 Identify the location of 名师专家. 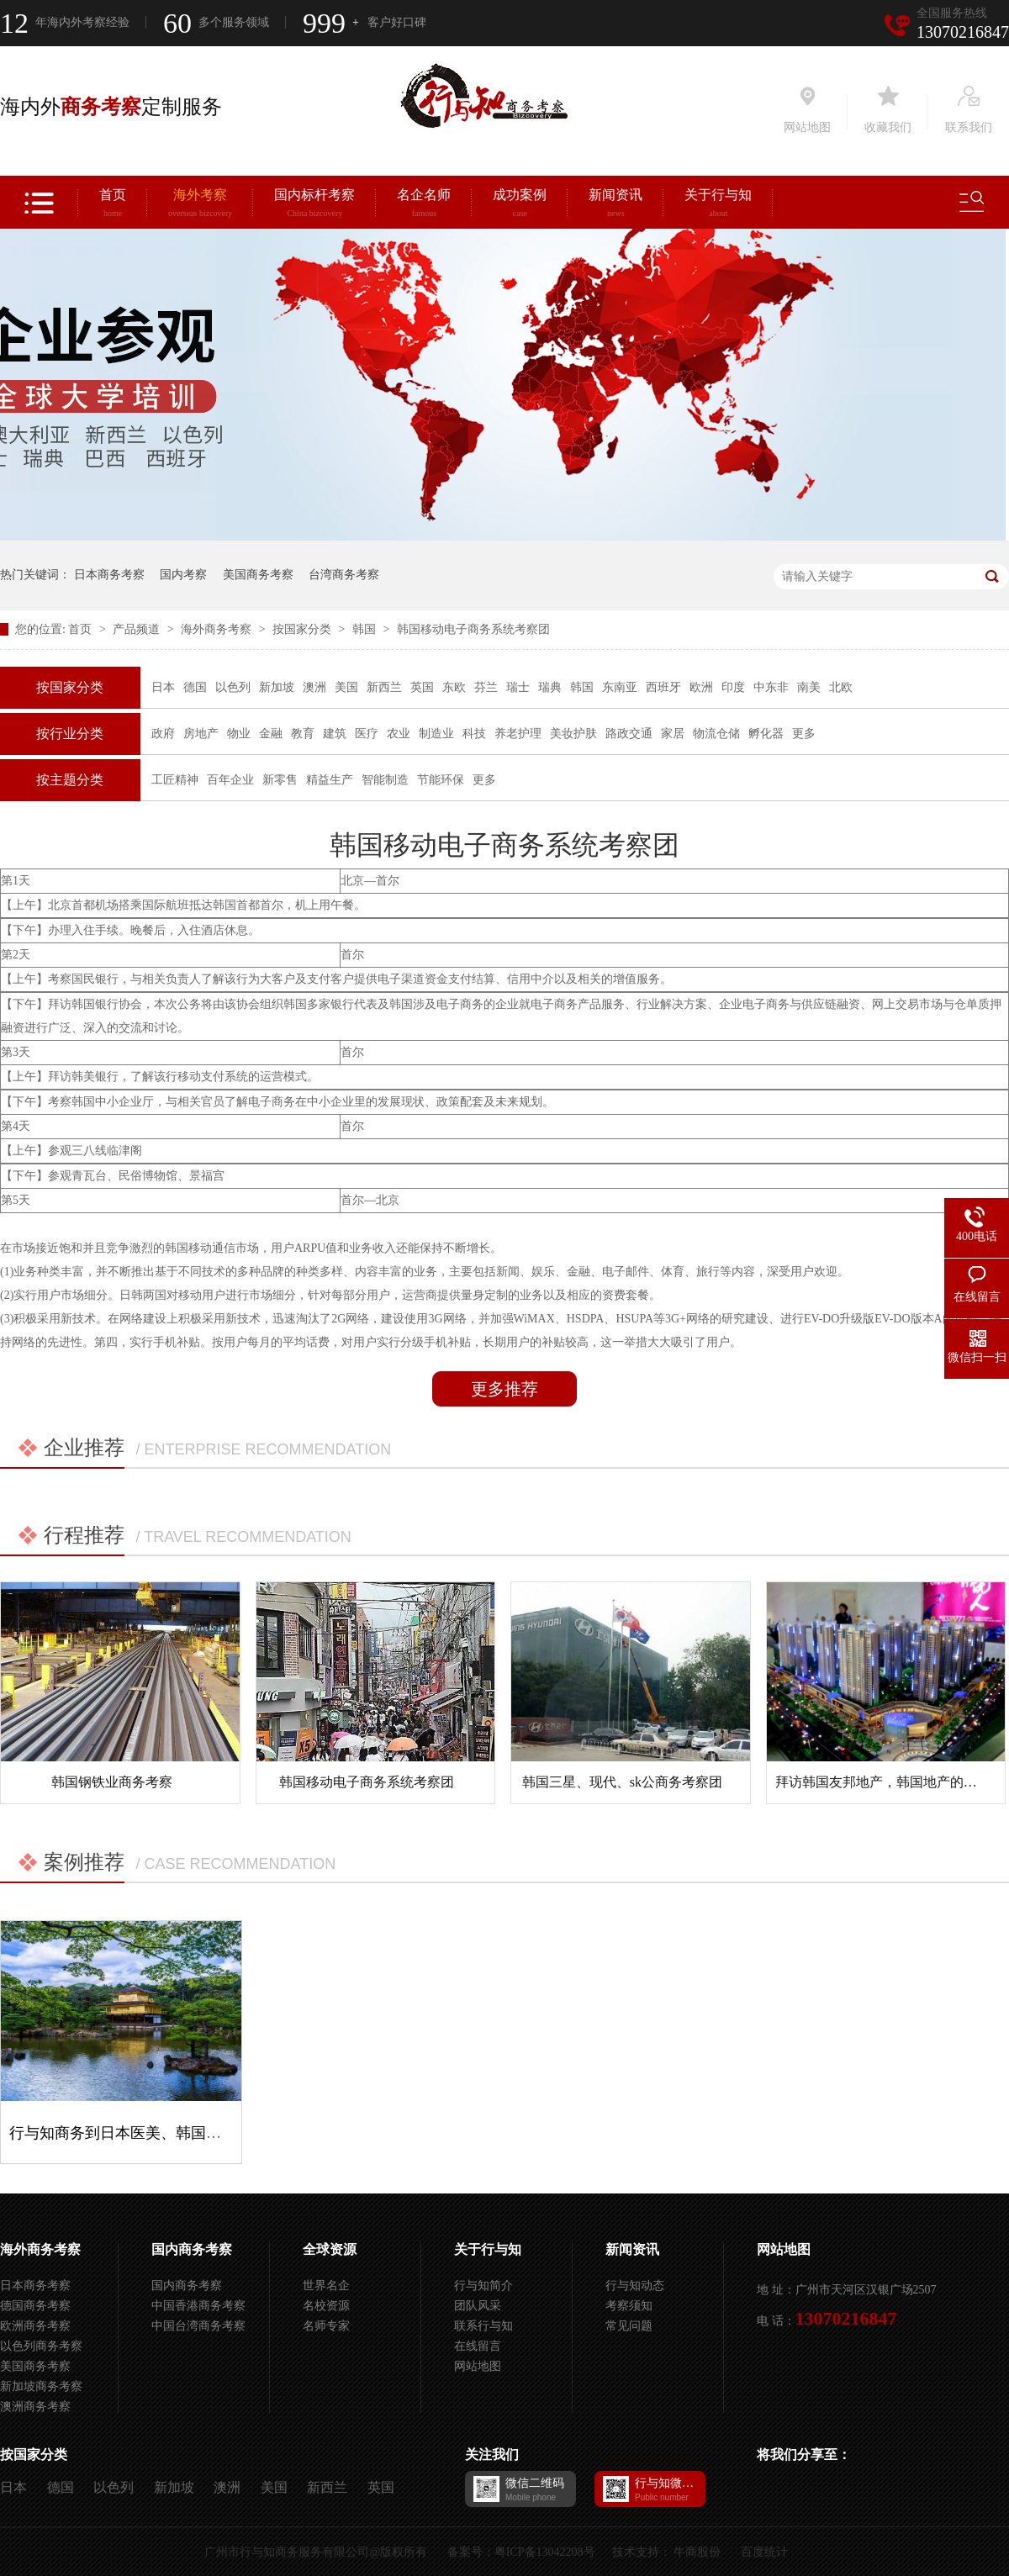
(326, 2326).